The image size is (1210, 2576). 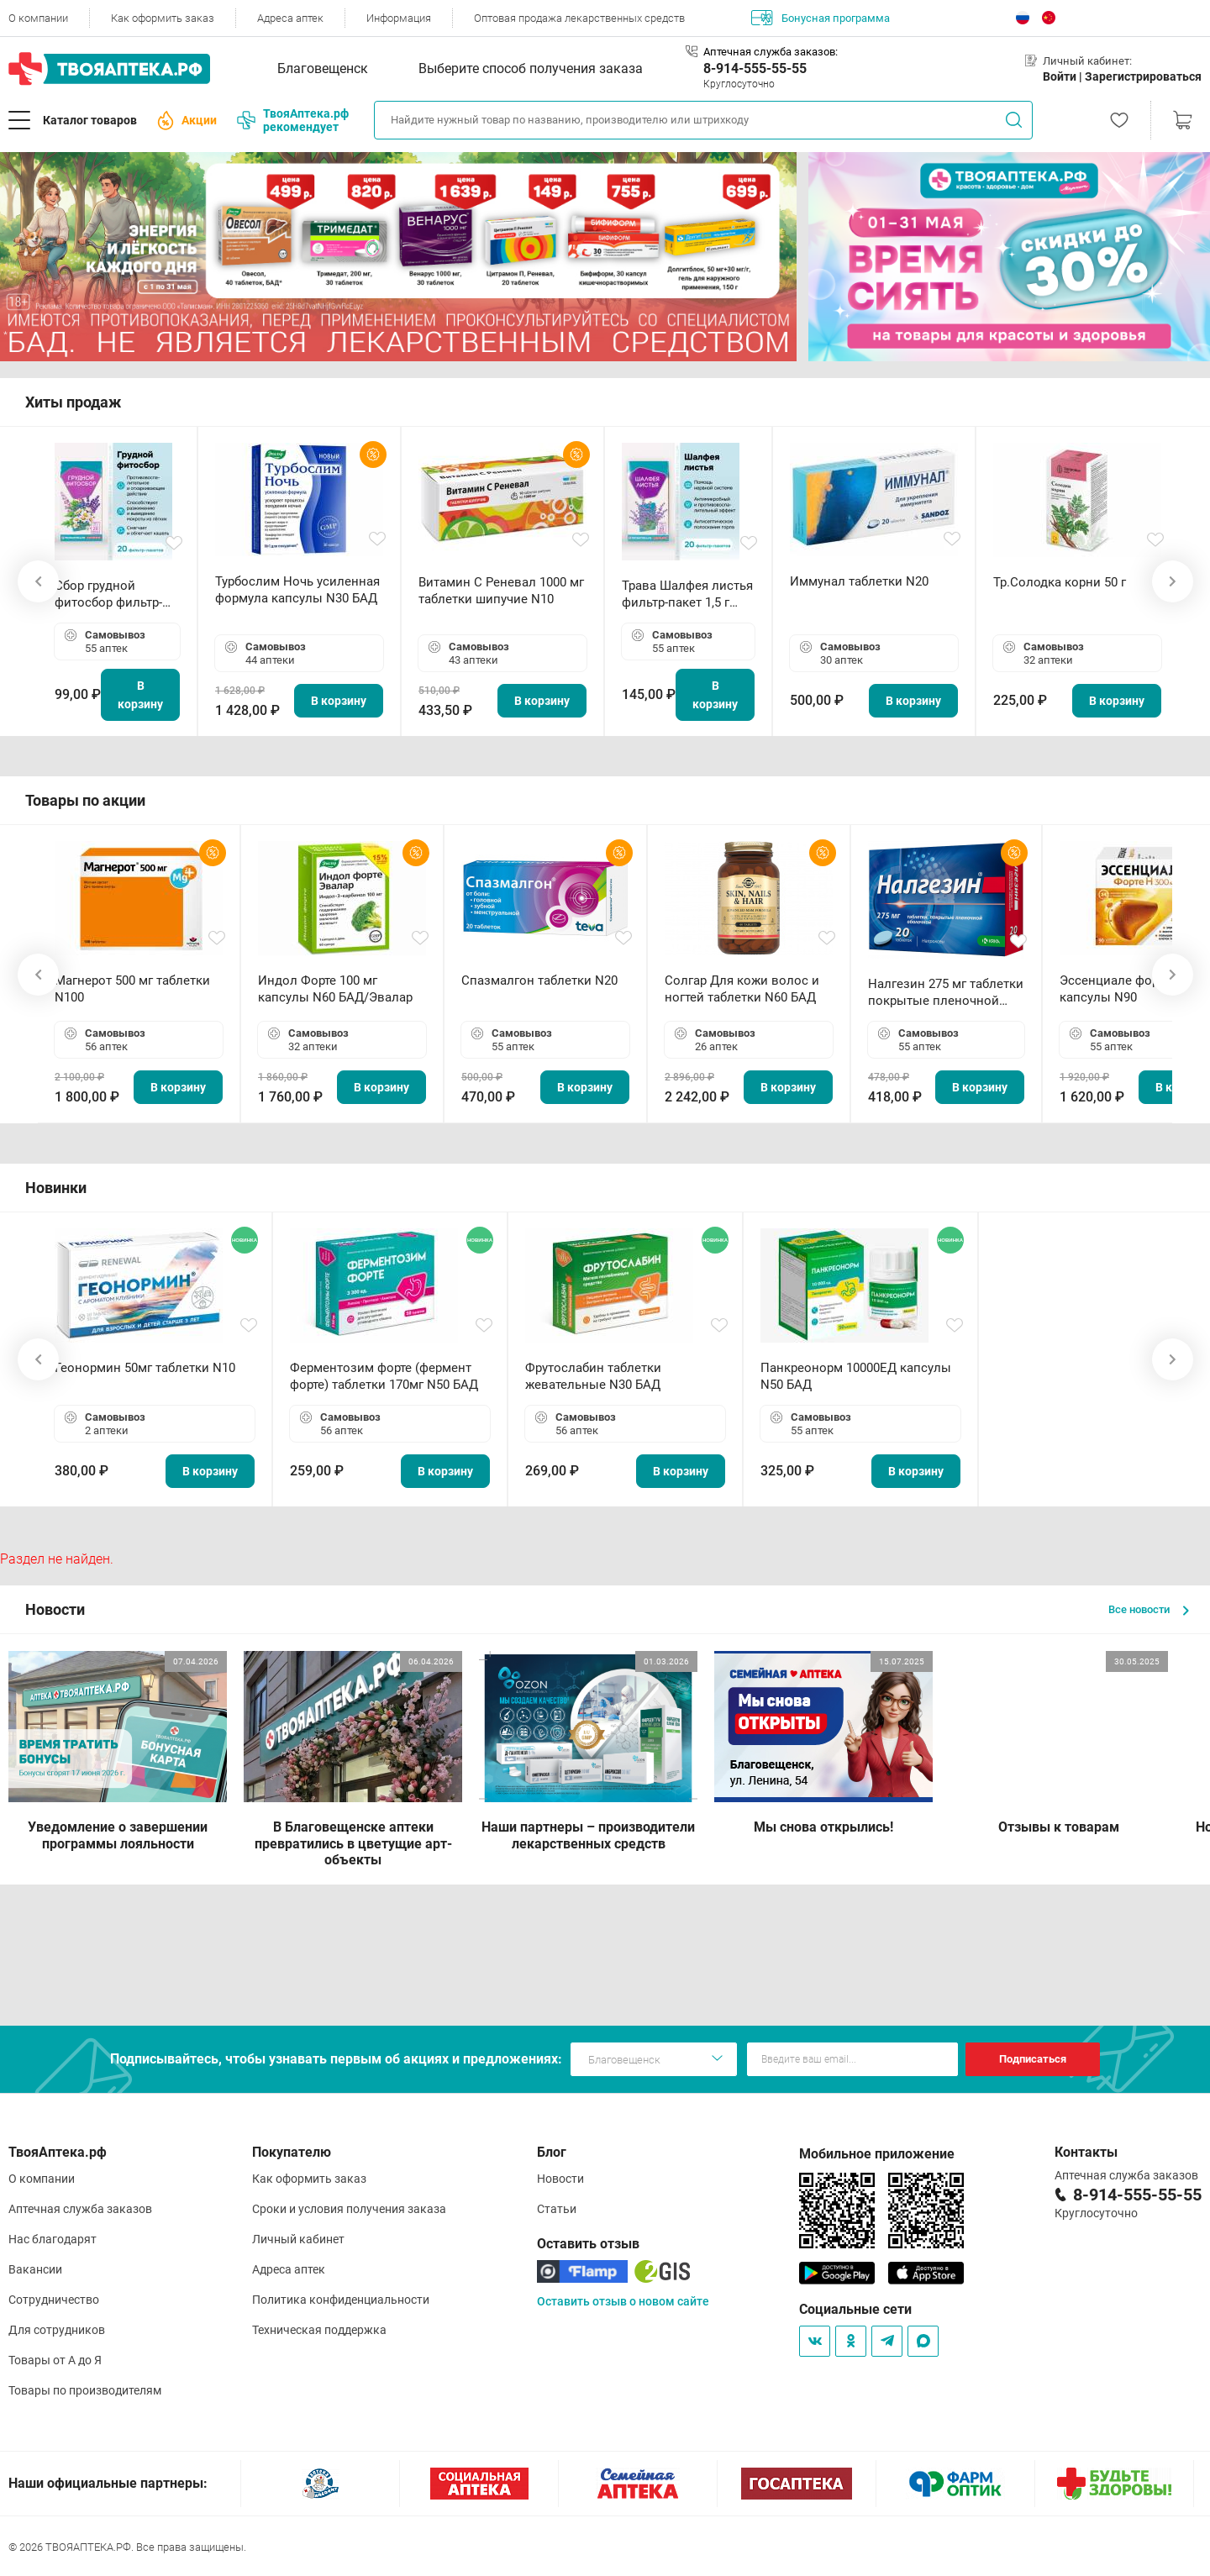 What do you see at coordinates (140, 695) in the screenshot?
I see `В корзину` at bounding box center [140, 695].